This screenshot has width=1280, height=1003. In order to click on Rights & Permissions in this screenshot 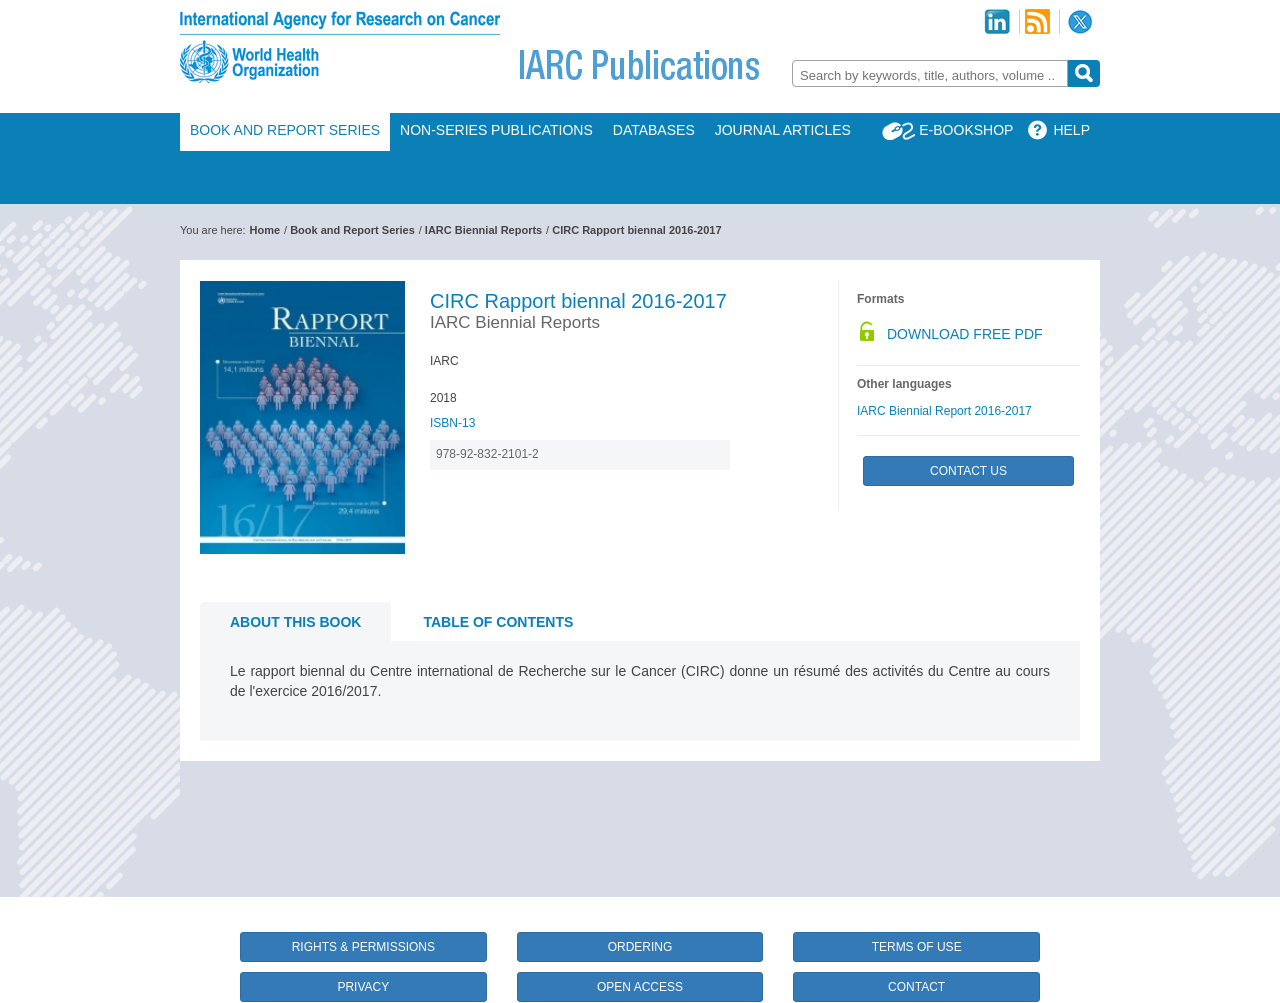, I will do `click(363, 947)`.